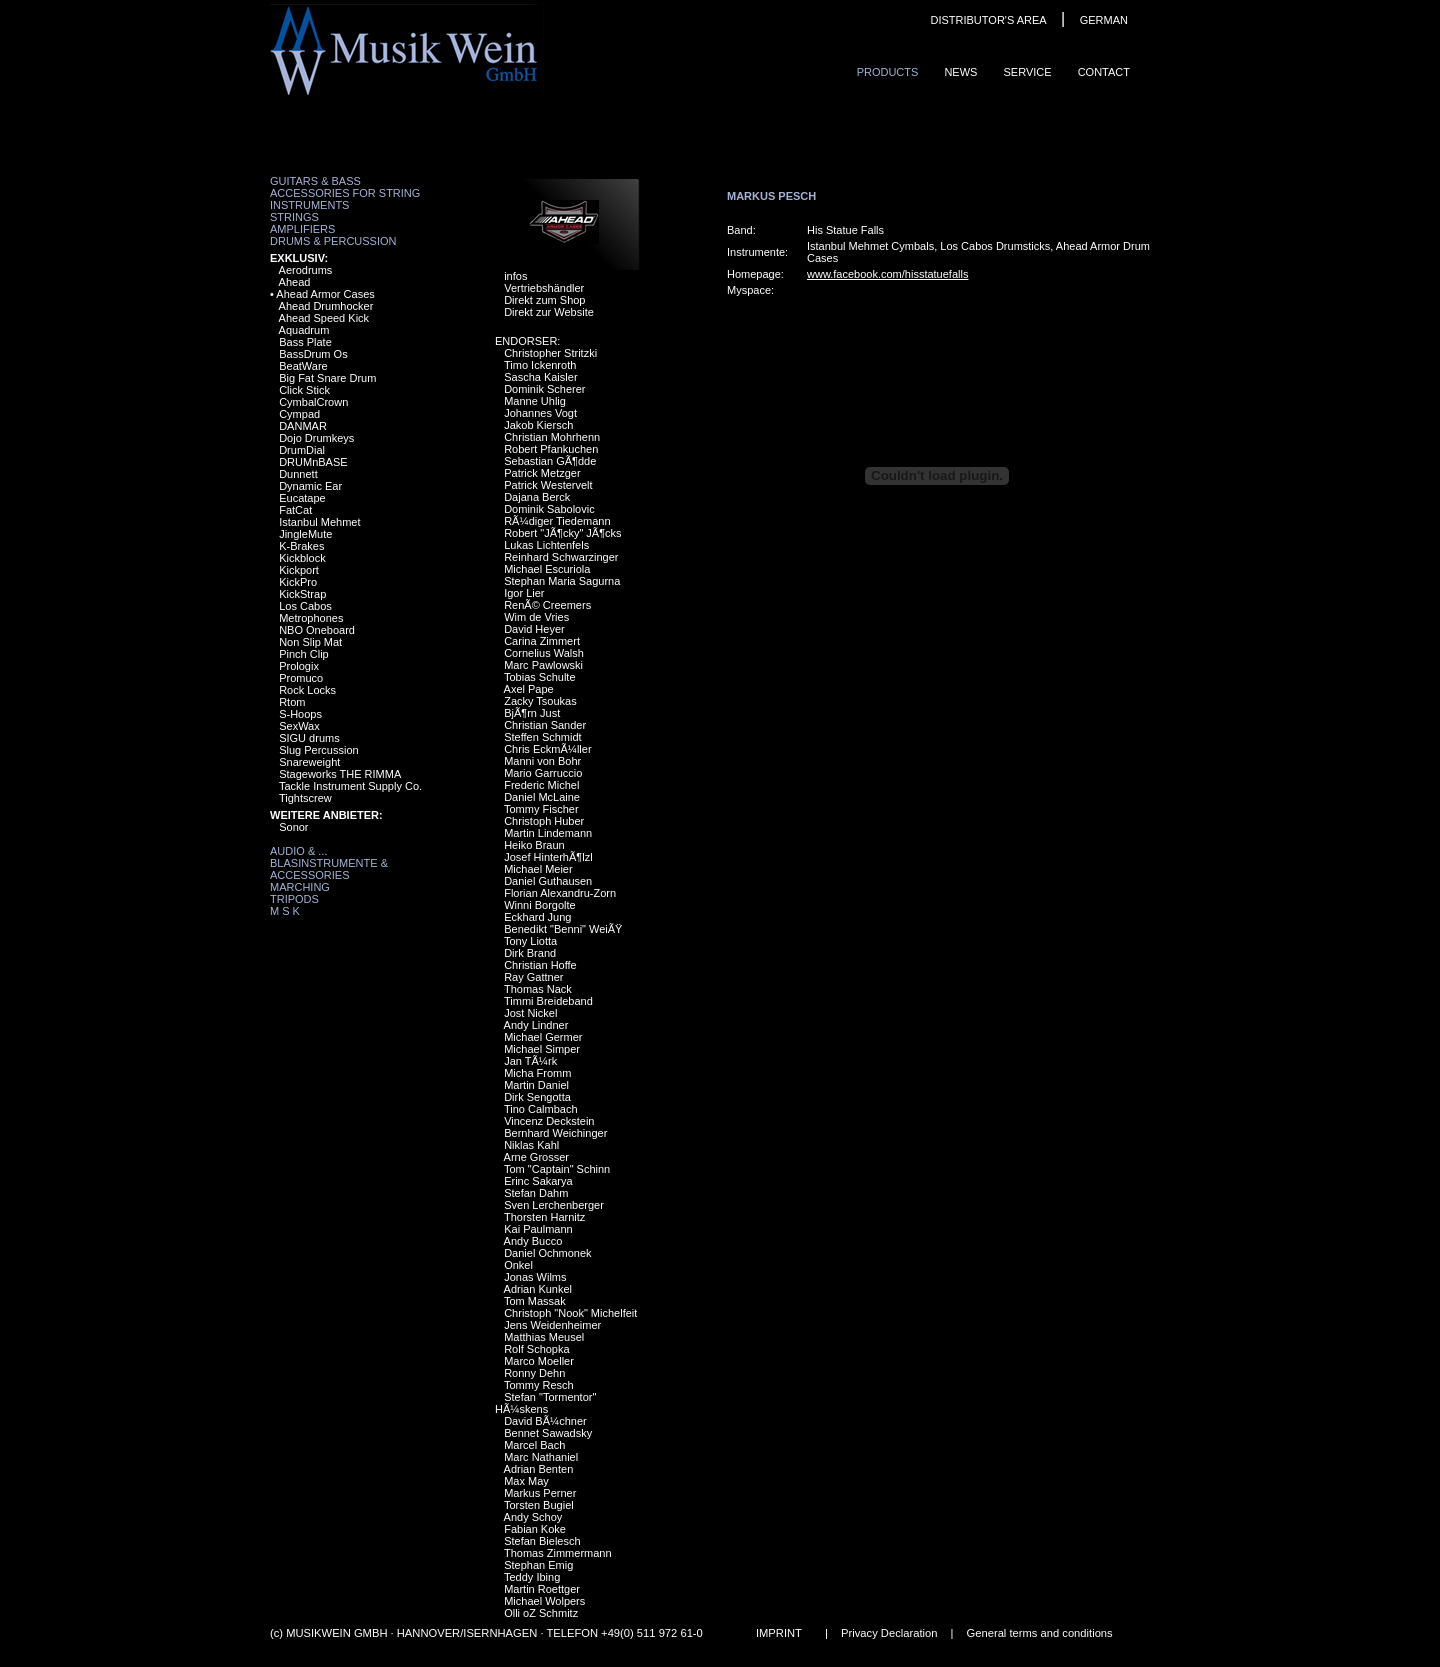 This screenshot has height=1667, width=1440. Describe the element at coordinates (960, 72) in the screenshot. I see `News` at that location.